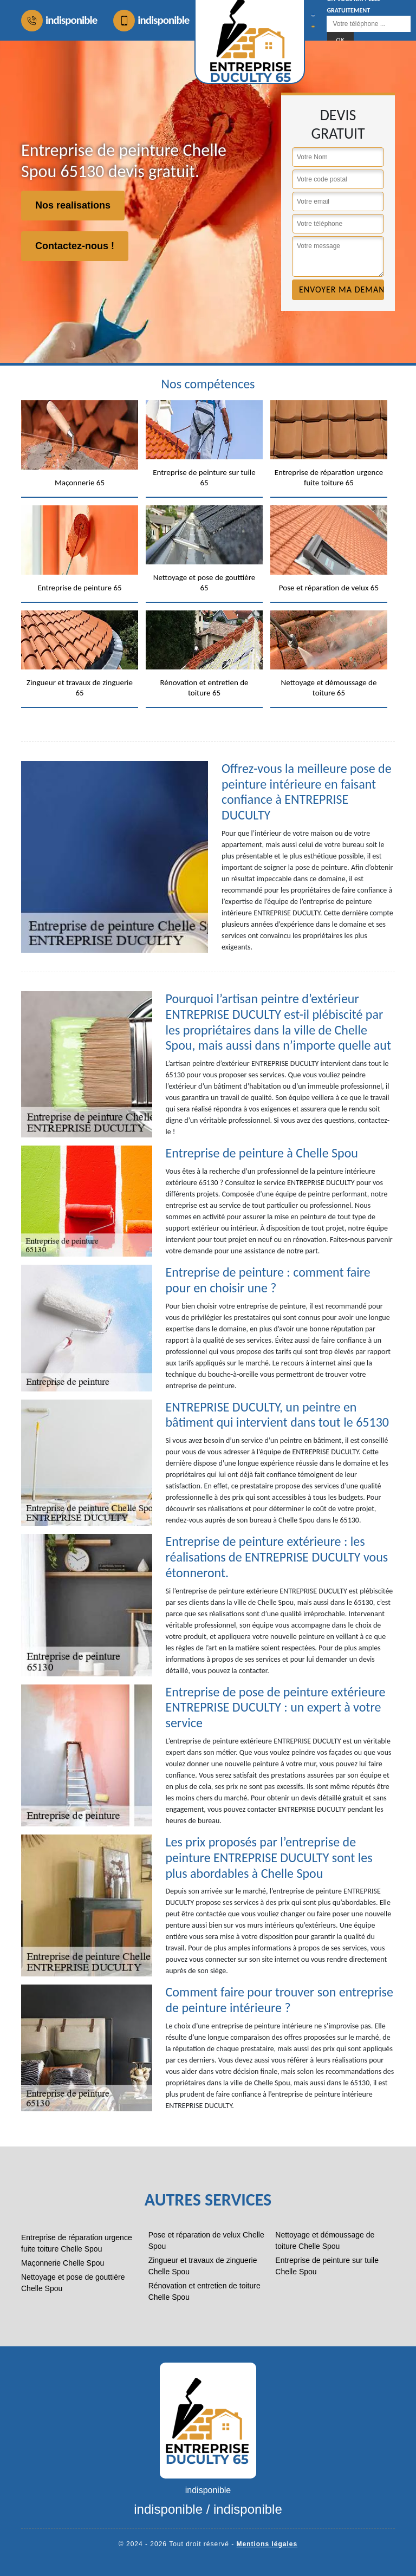  What do you see at coordinates (73, 2283) in the screenshot?
I see `Nettoyage et pose de gouttière Chelle Spou` at bounding box center [73, 2283].